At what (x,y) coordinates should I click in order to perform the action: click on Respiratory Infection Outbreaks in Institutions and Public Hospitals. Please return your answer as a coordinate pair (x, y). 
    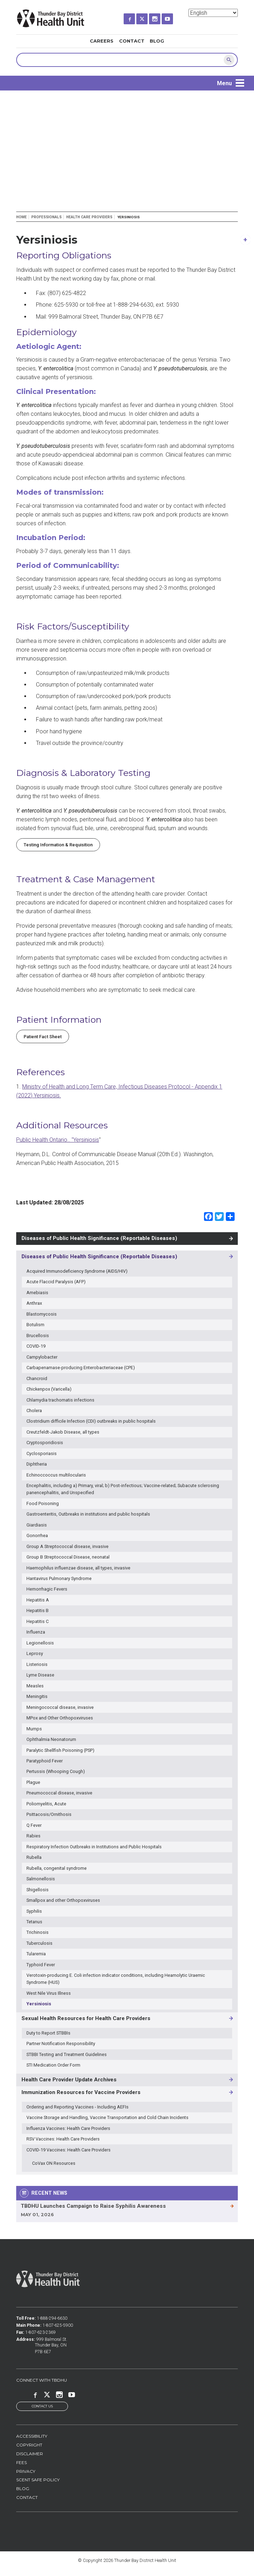
    Looking at the image, I should click on (94, 1846).